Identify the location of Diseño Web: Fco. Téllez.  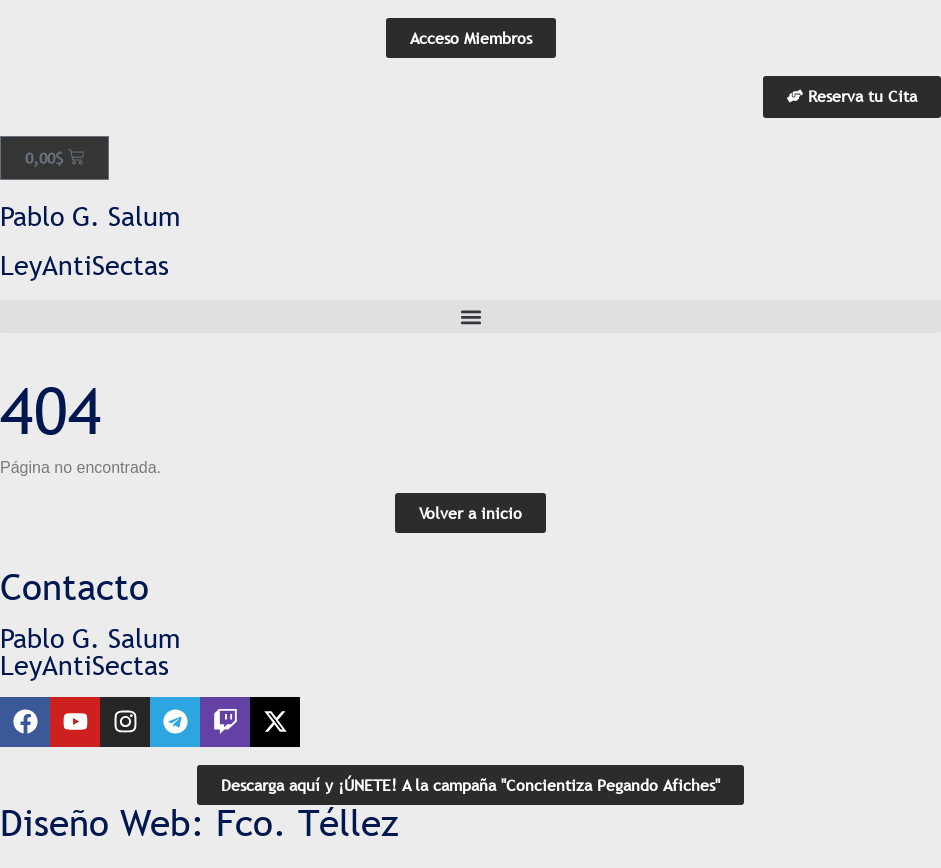
(199, 823).